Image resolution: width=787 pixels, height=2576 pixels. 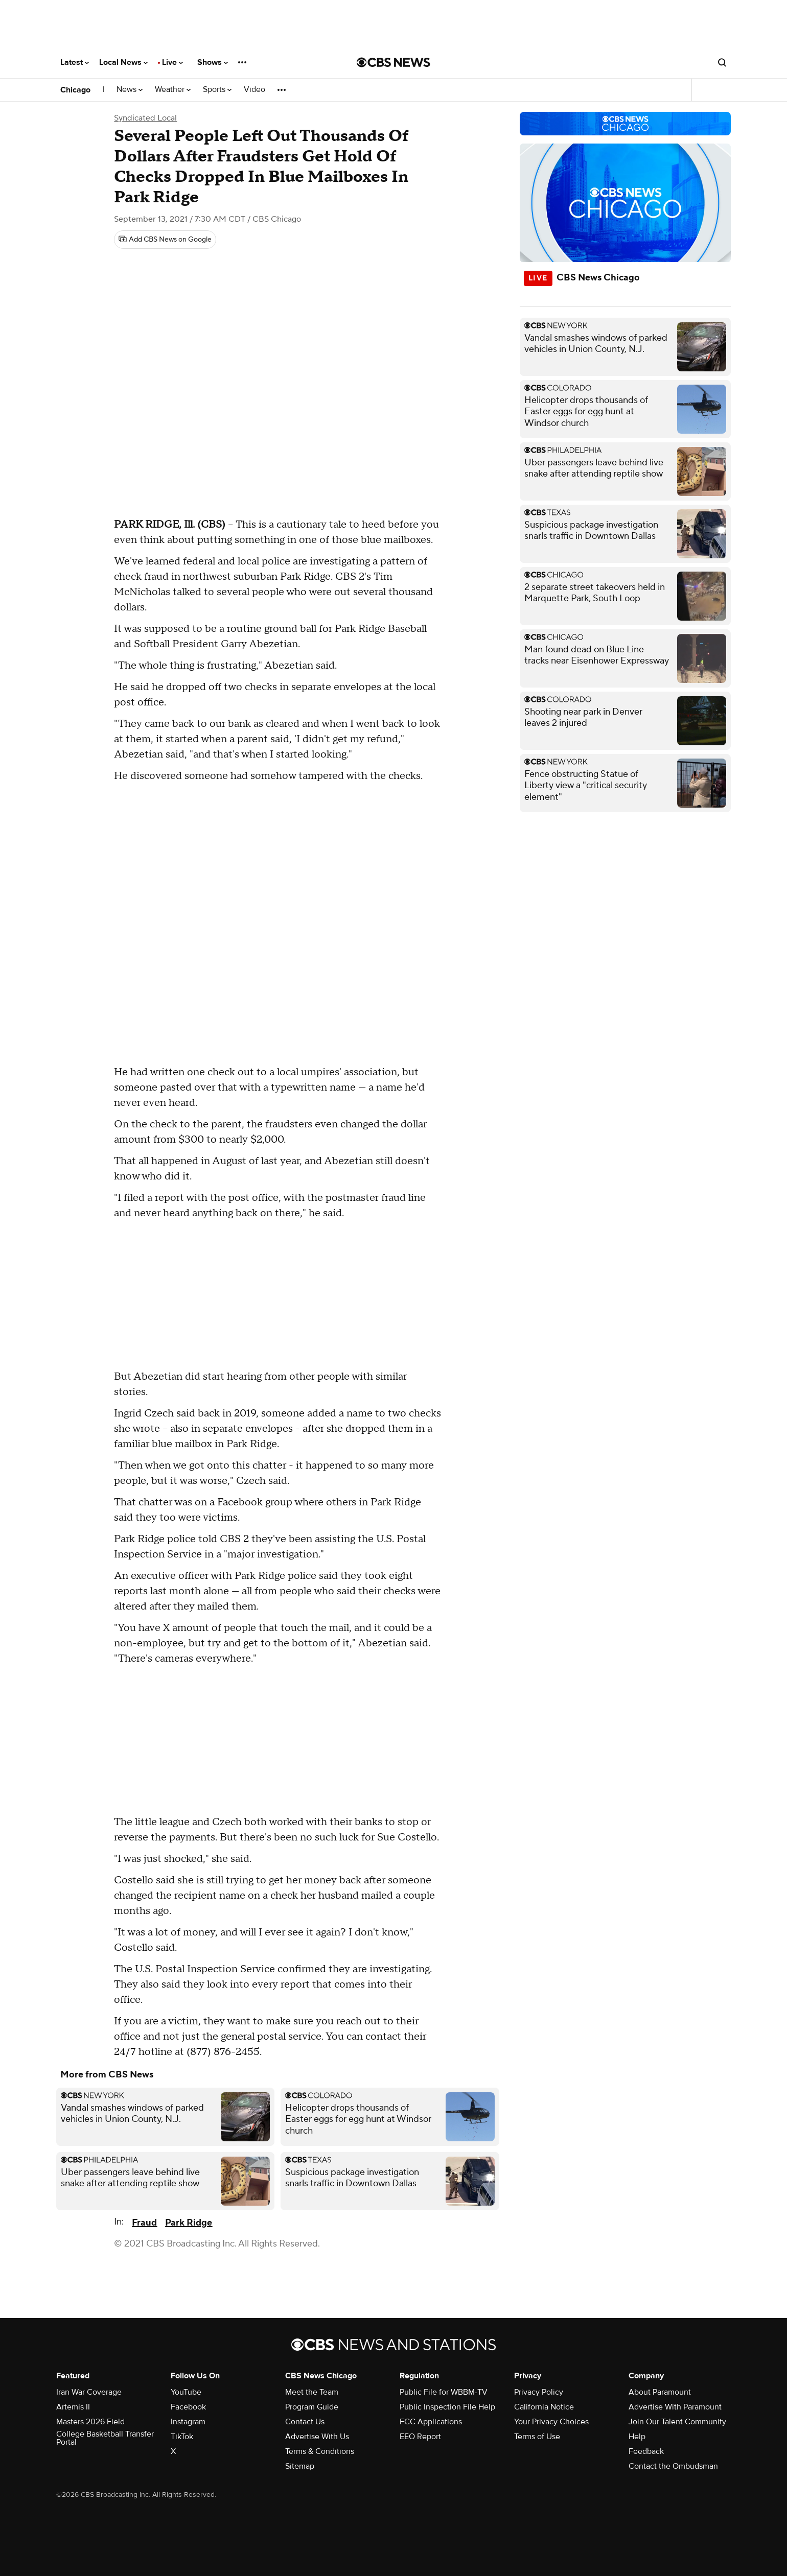 What do you see at coordinates (544, 2407) in the screenshot?
I see `California Notice` at bounding box center [544, 2407].